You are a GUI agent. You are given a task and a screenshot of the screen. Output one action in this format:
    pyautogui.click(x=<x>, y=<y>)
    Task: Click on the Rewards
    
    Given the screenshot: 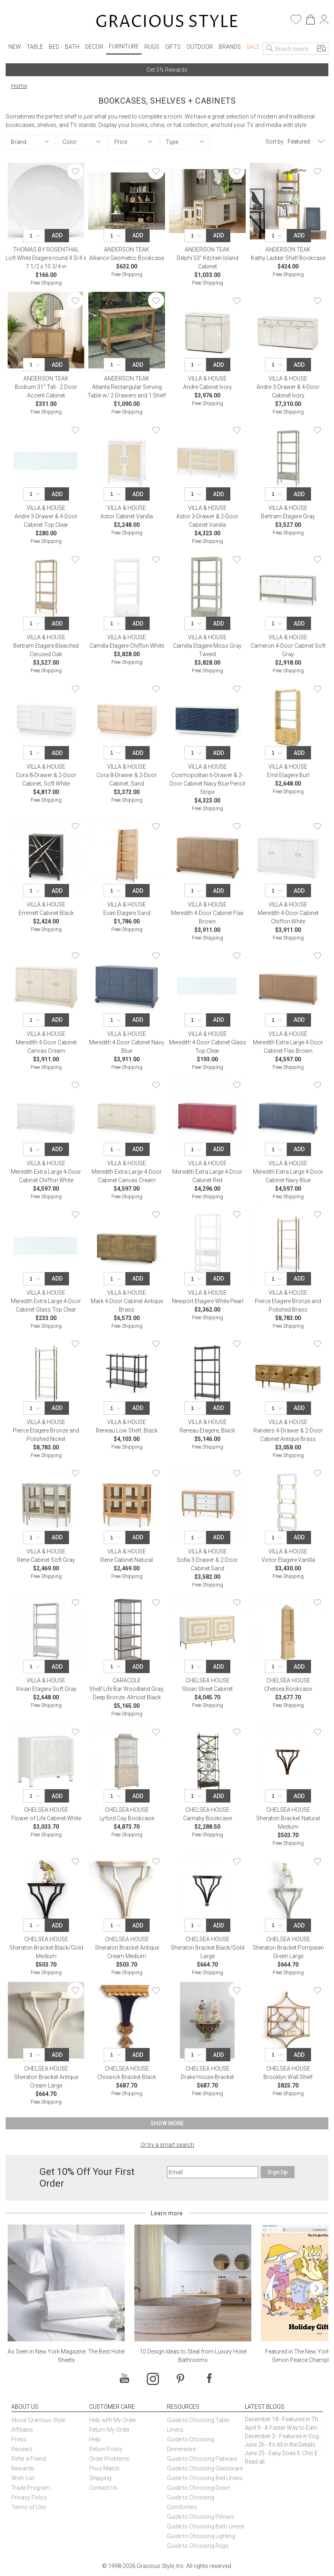 What is the action you would take?
    pyautogui.click(x=22, y=2468)
    